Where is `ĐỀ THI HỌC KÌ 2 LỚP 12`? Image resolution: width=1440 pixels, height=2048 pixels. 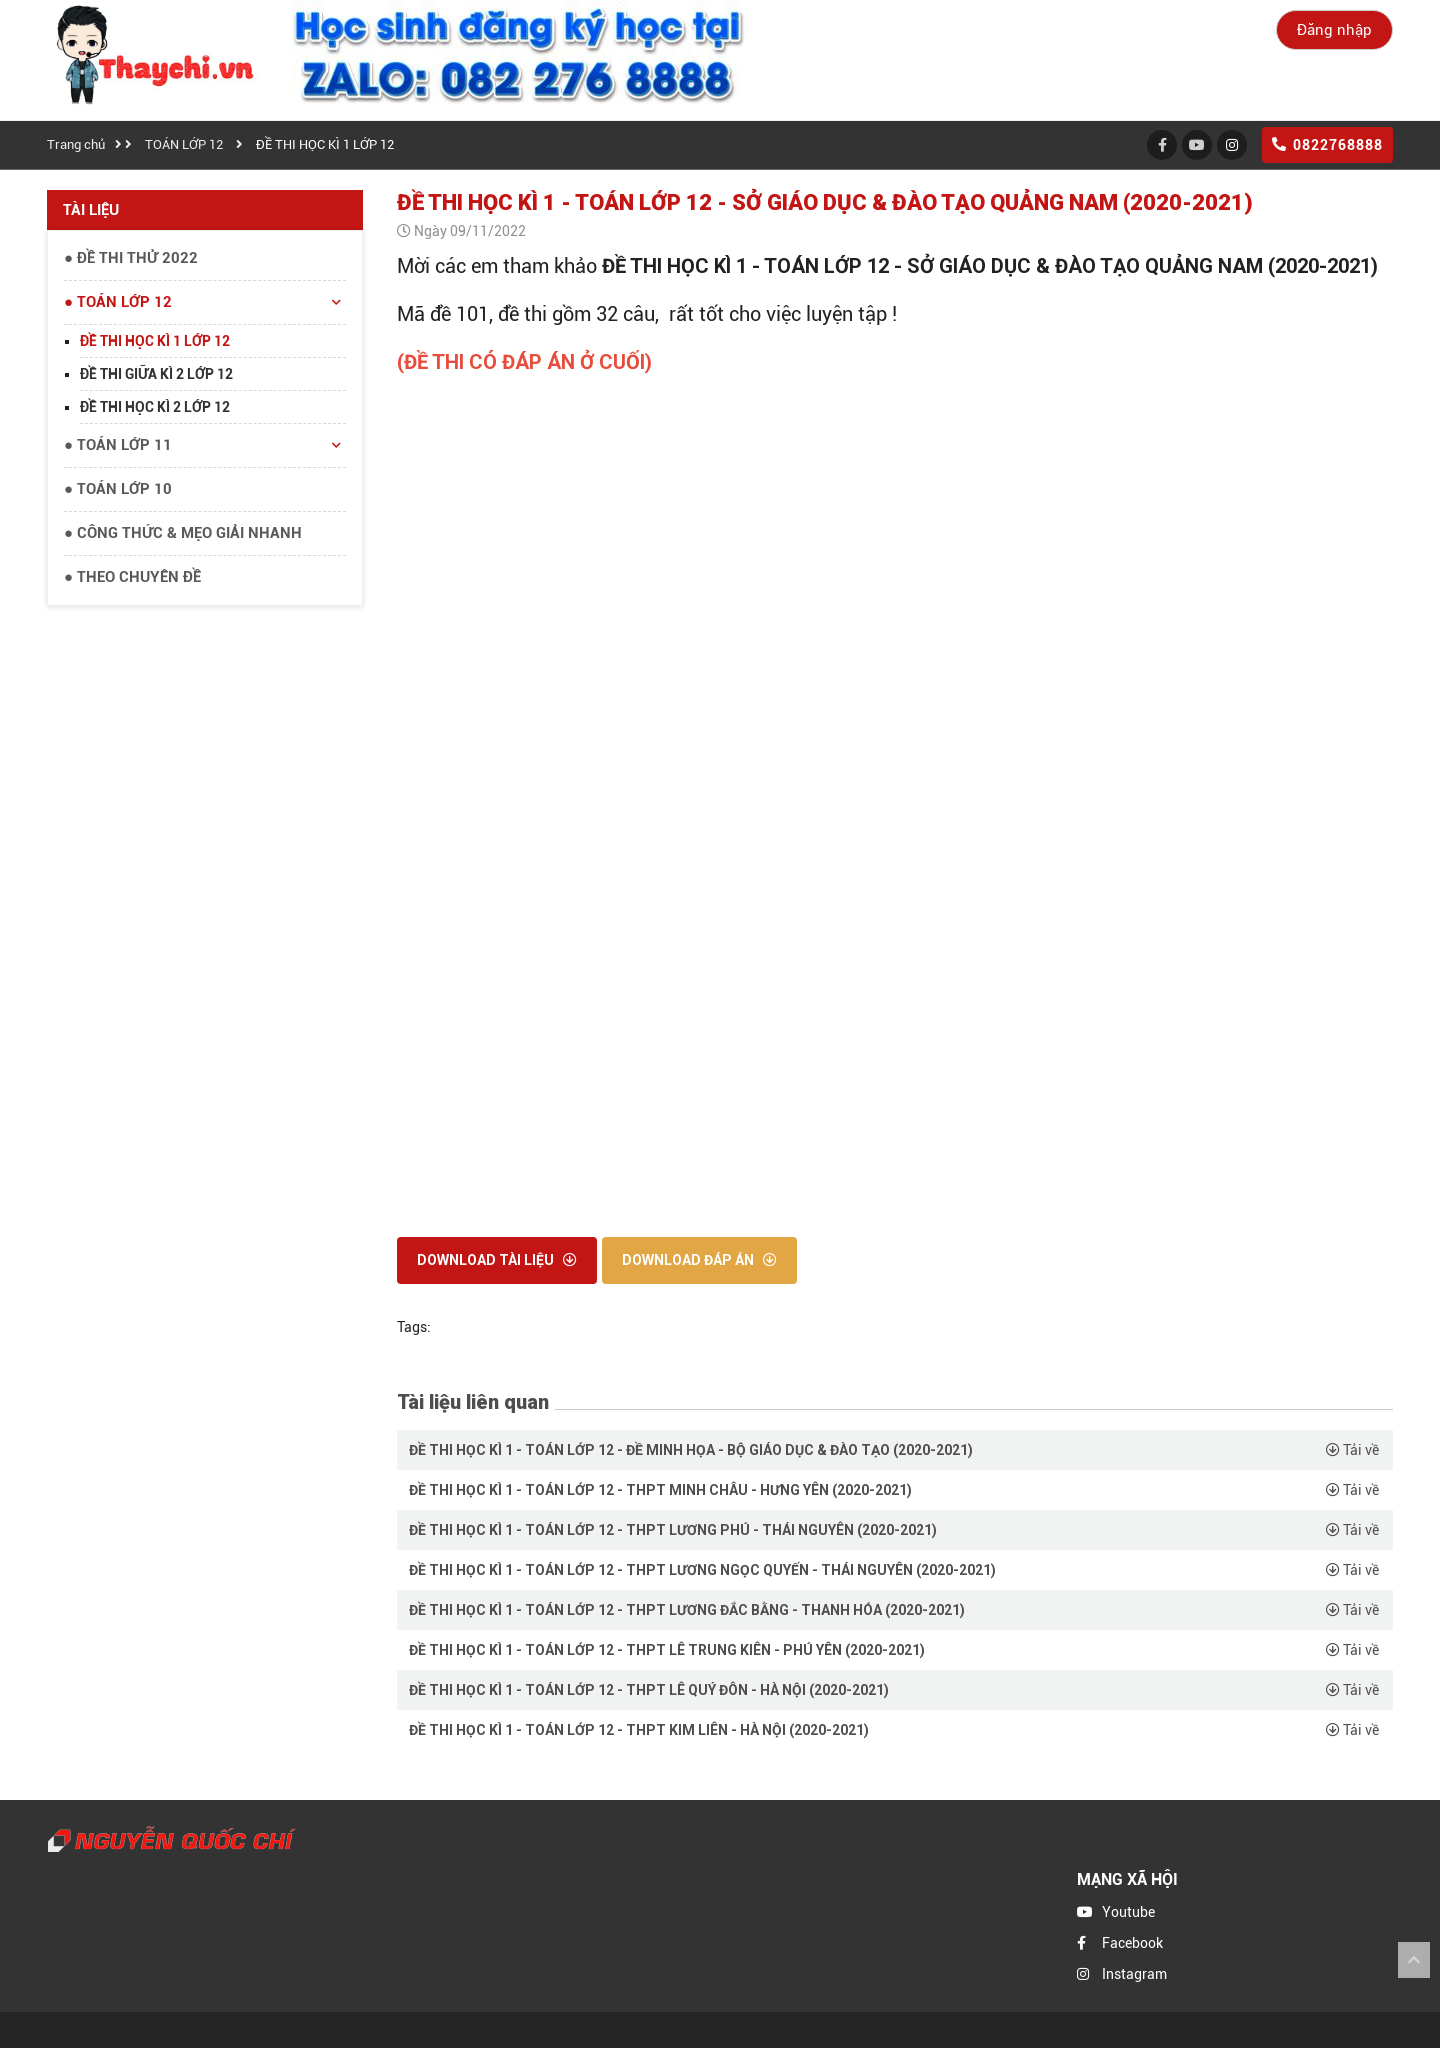
ĐỀ THI HỌC KÌ 2 LỚP 12 is located at coordinates (155, 407).